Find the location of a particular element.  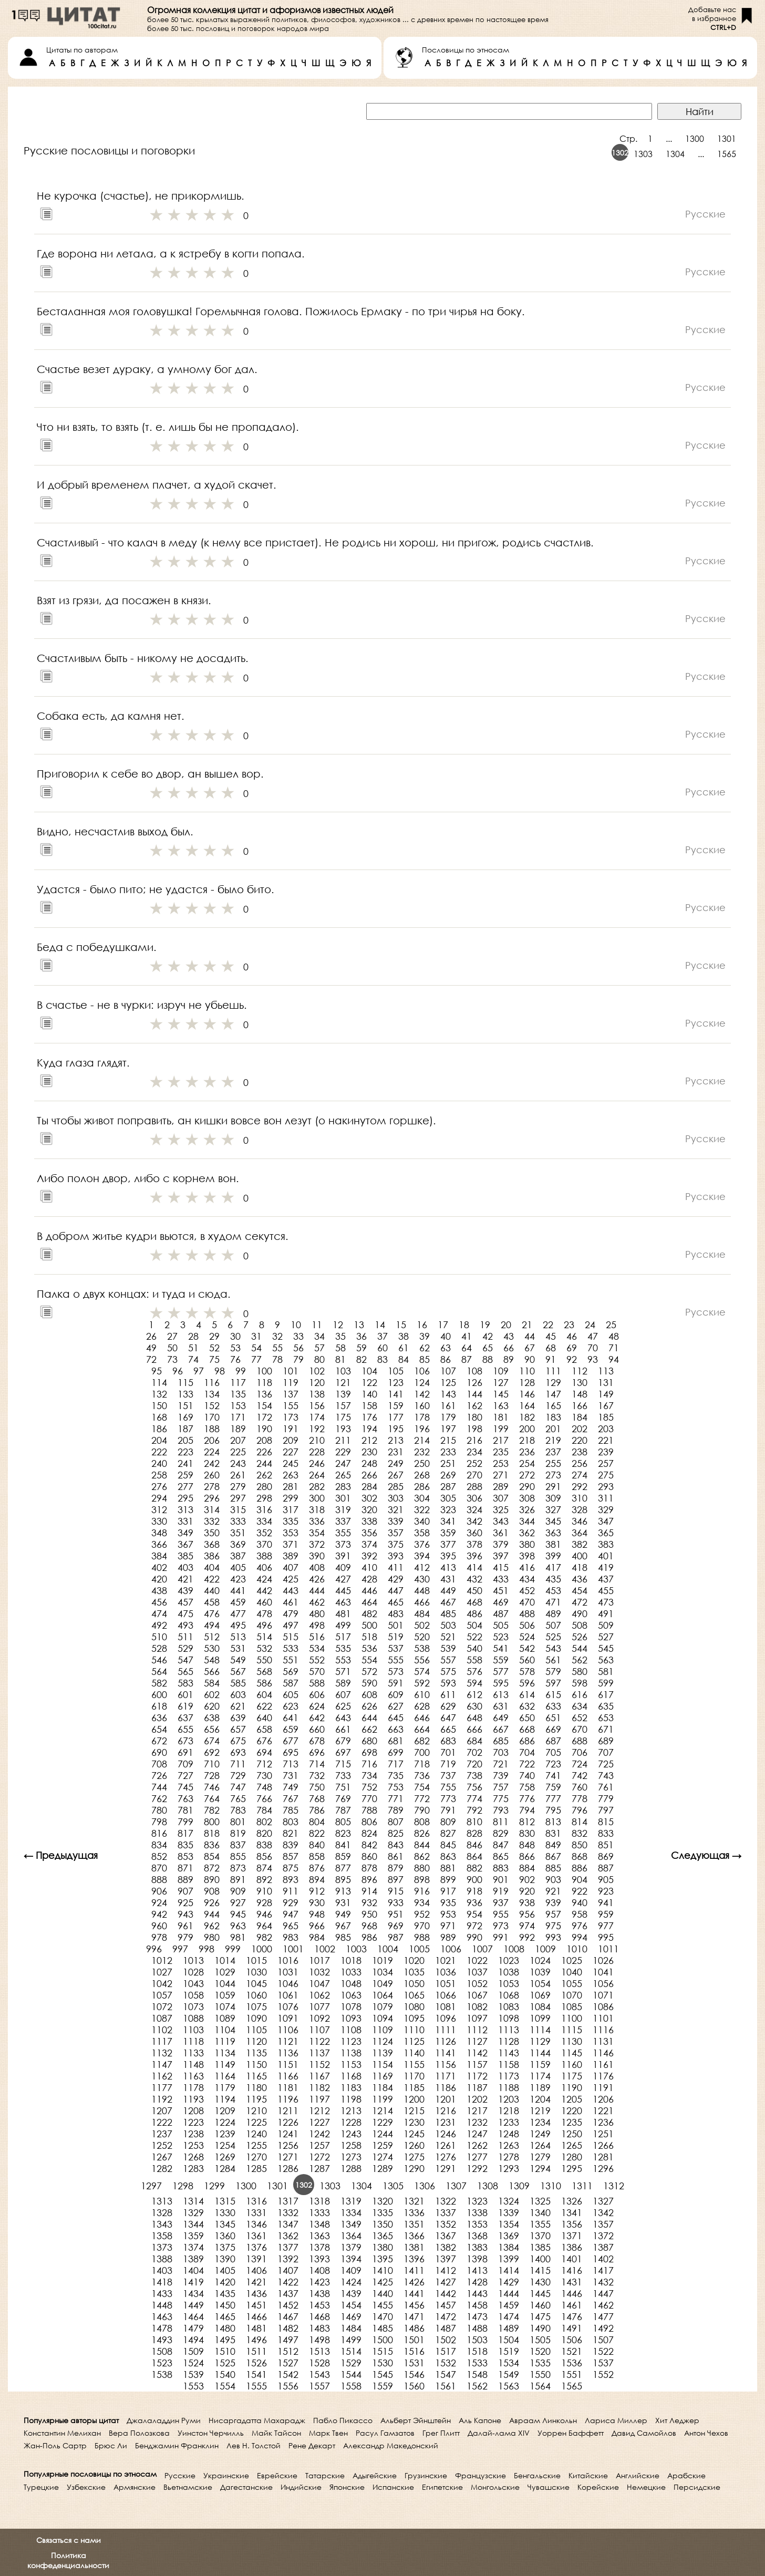

322 is located at coordinates (422, 1509).